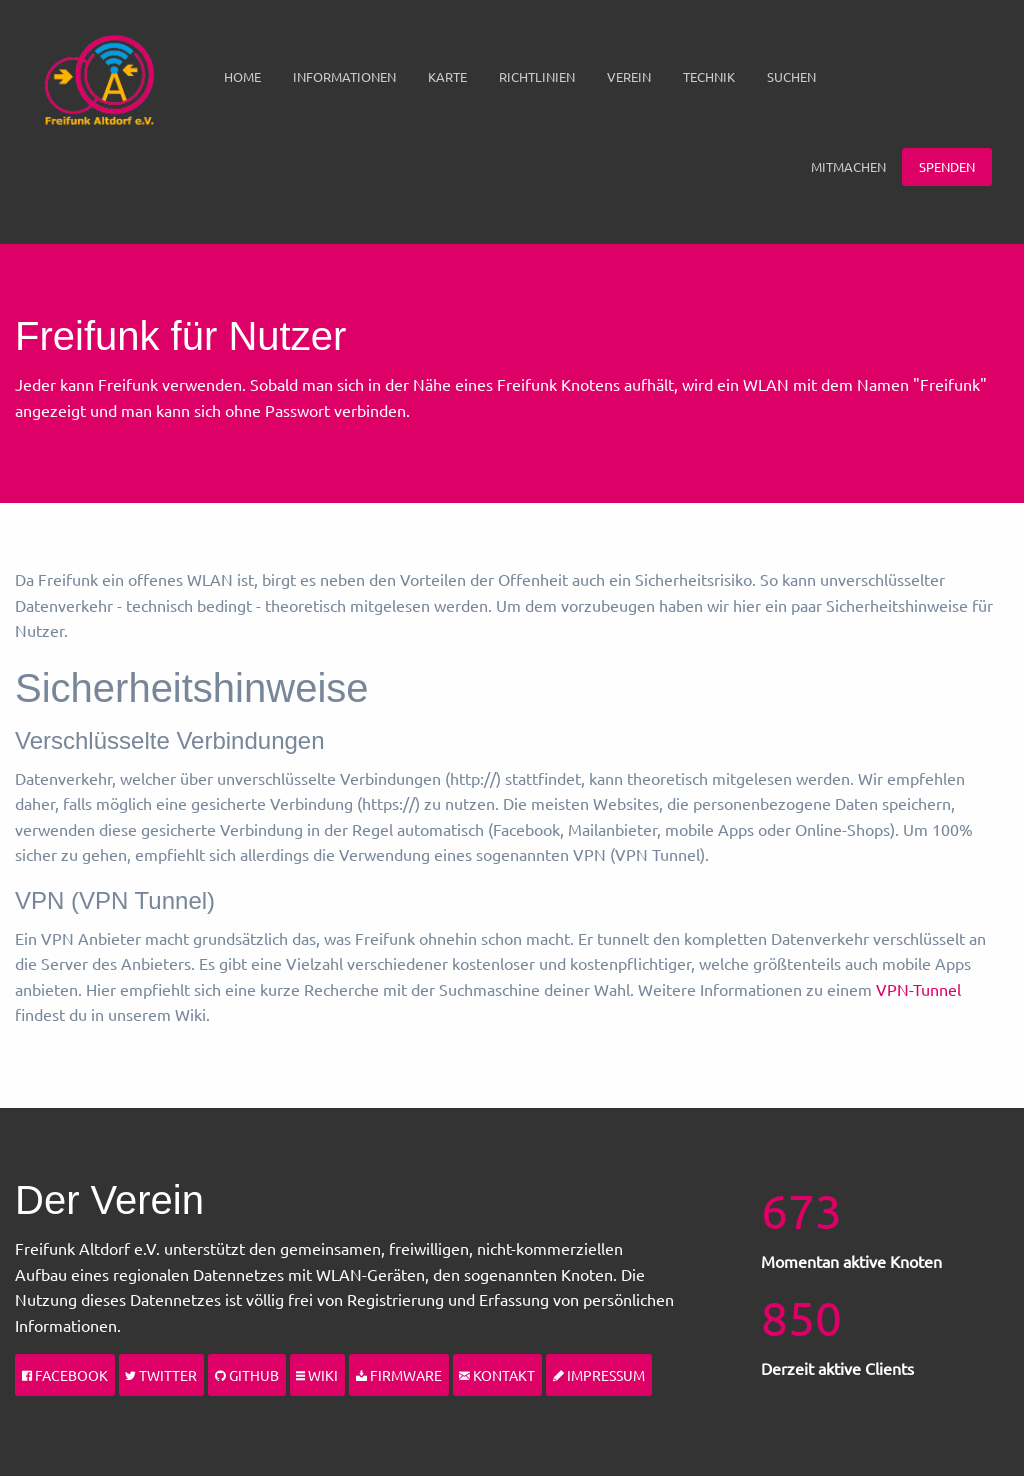  I want to click on Verein, so click(629, 76).